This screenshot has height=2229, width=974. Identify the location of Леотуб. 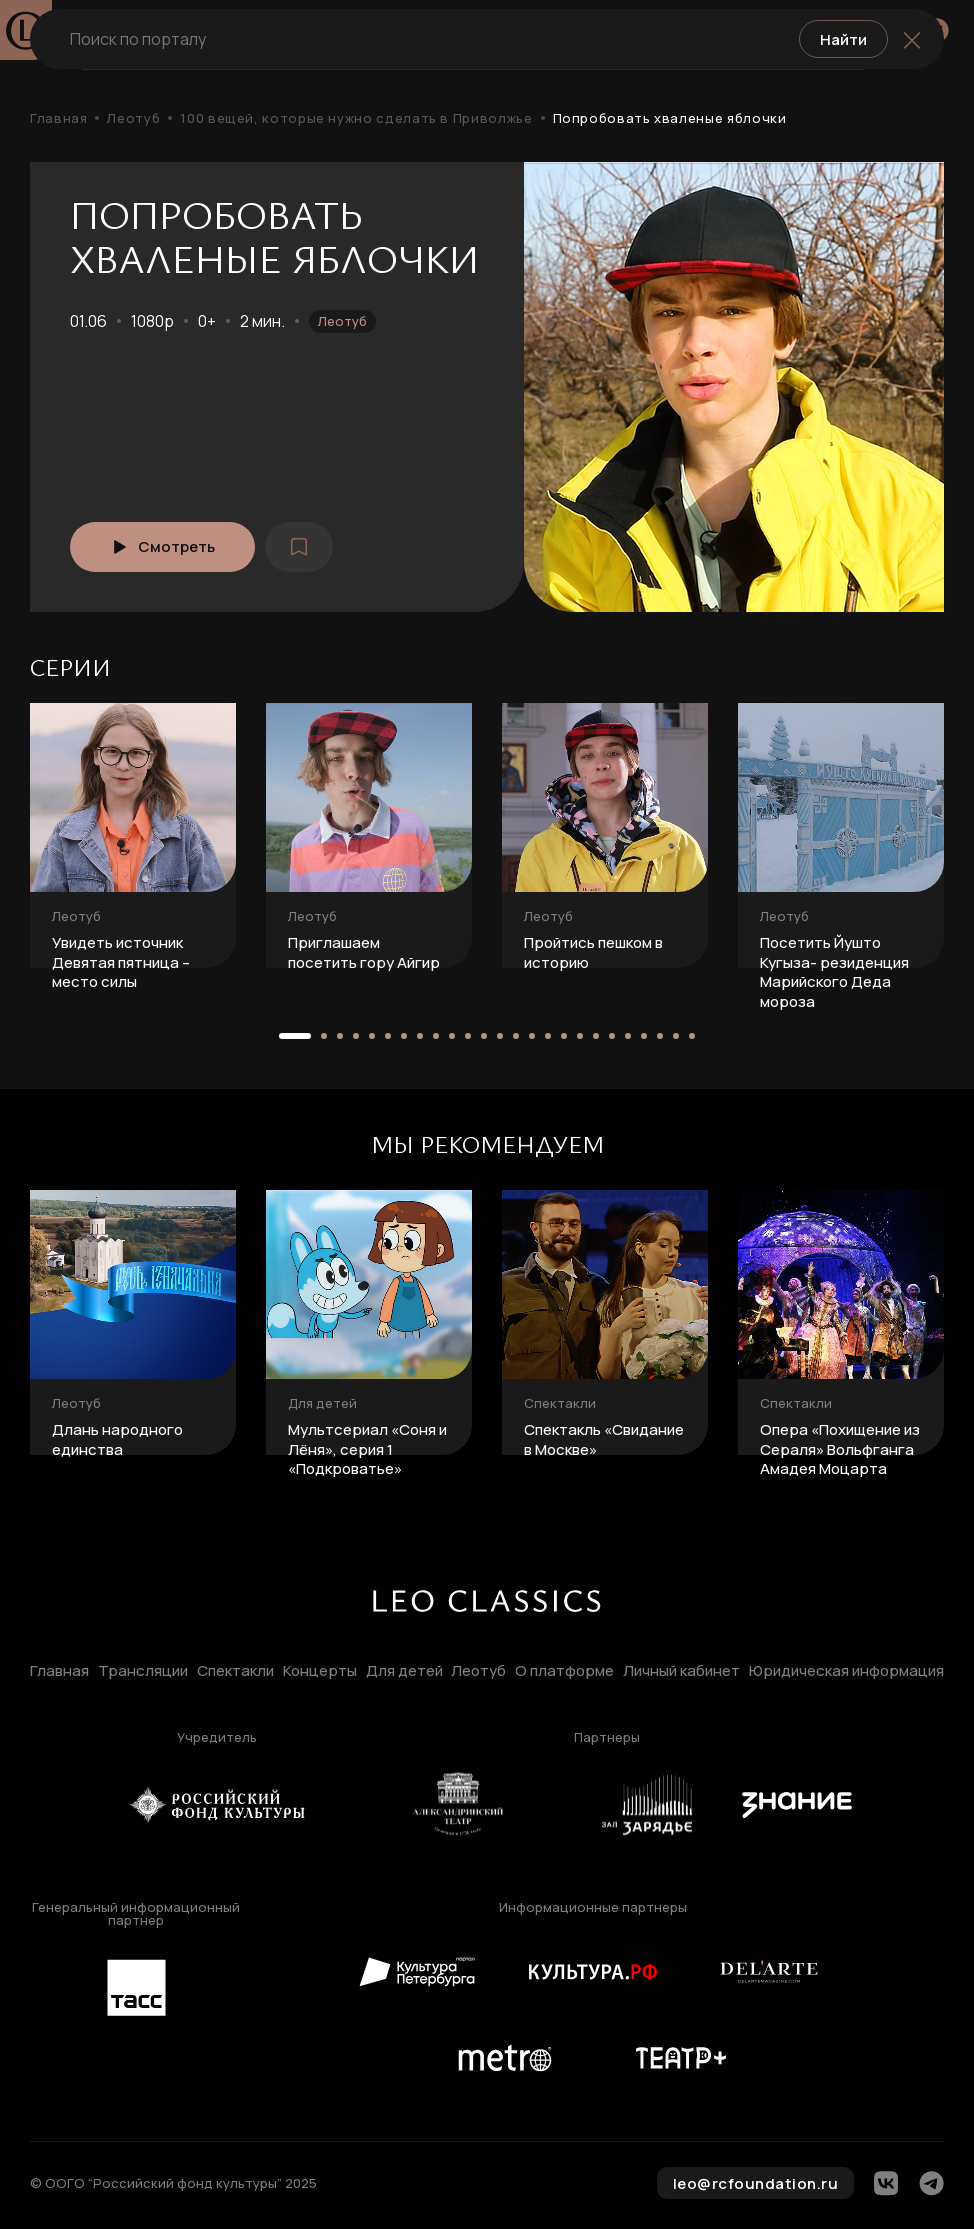
(133, 118).